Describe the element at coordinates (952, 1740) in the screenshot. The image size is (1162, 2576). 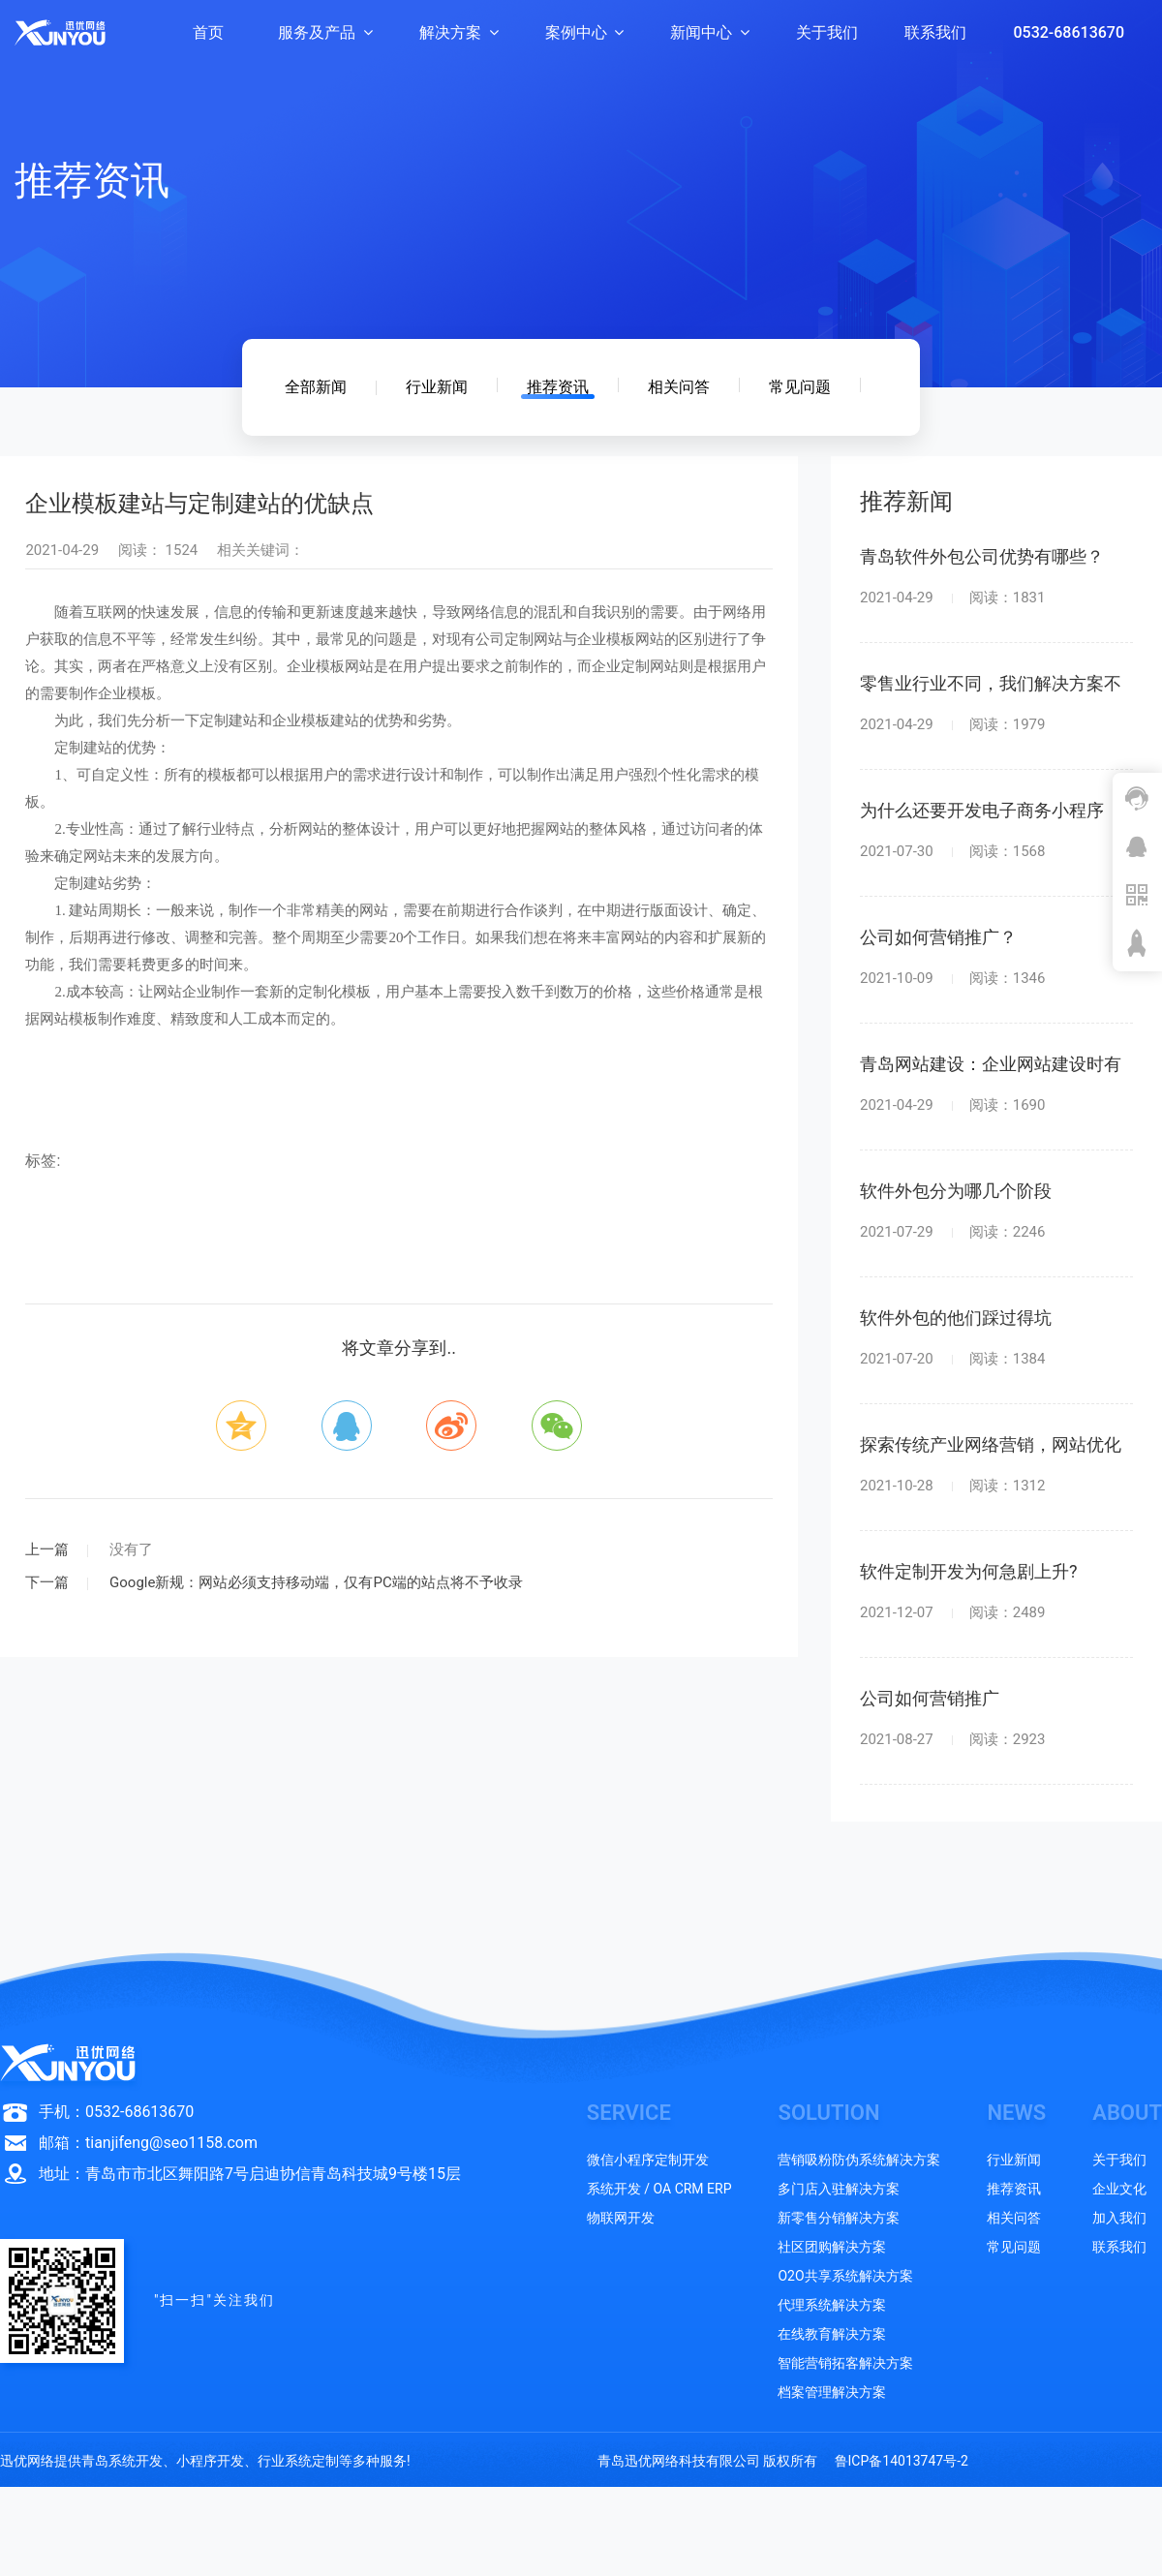
I see `2021-08-27` at that location.